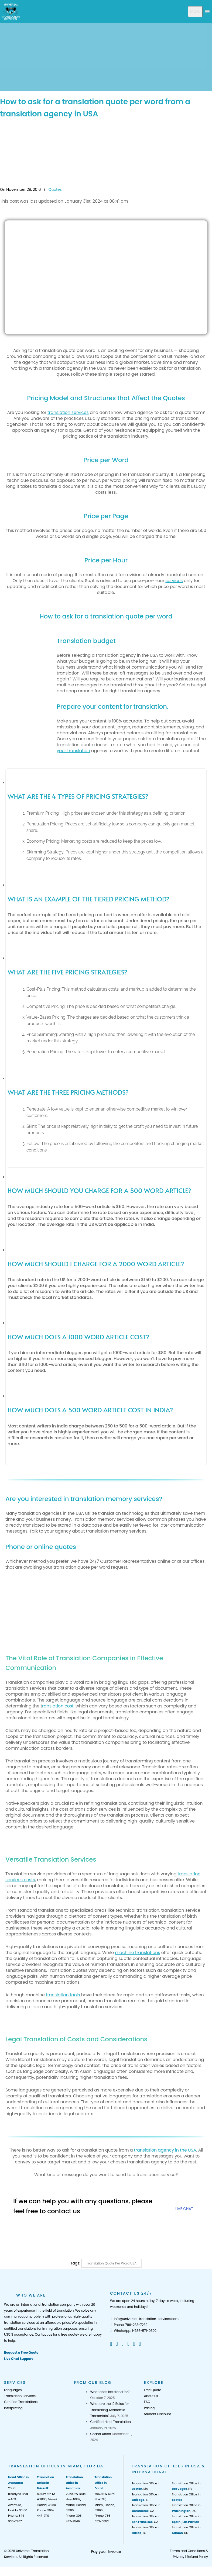 The width and height of the screenshot is (212, 2576). Describe the element at coordinates (58, 1706) in the screenshot. I see `ranslation cost` at that location.